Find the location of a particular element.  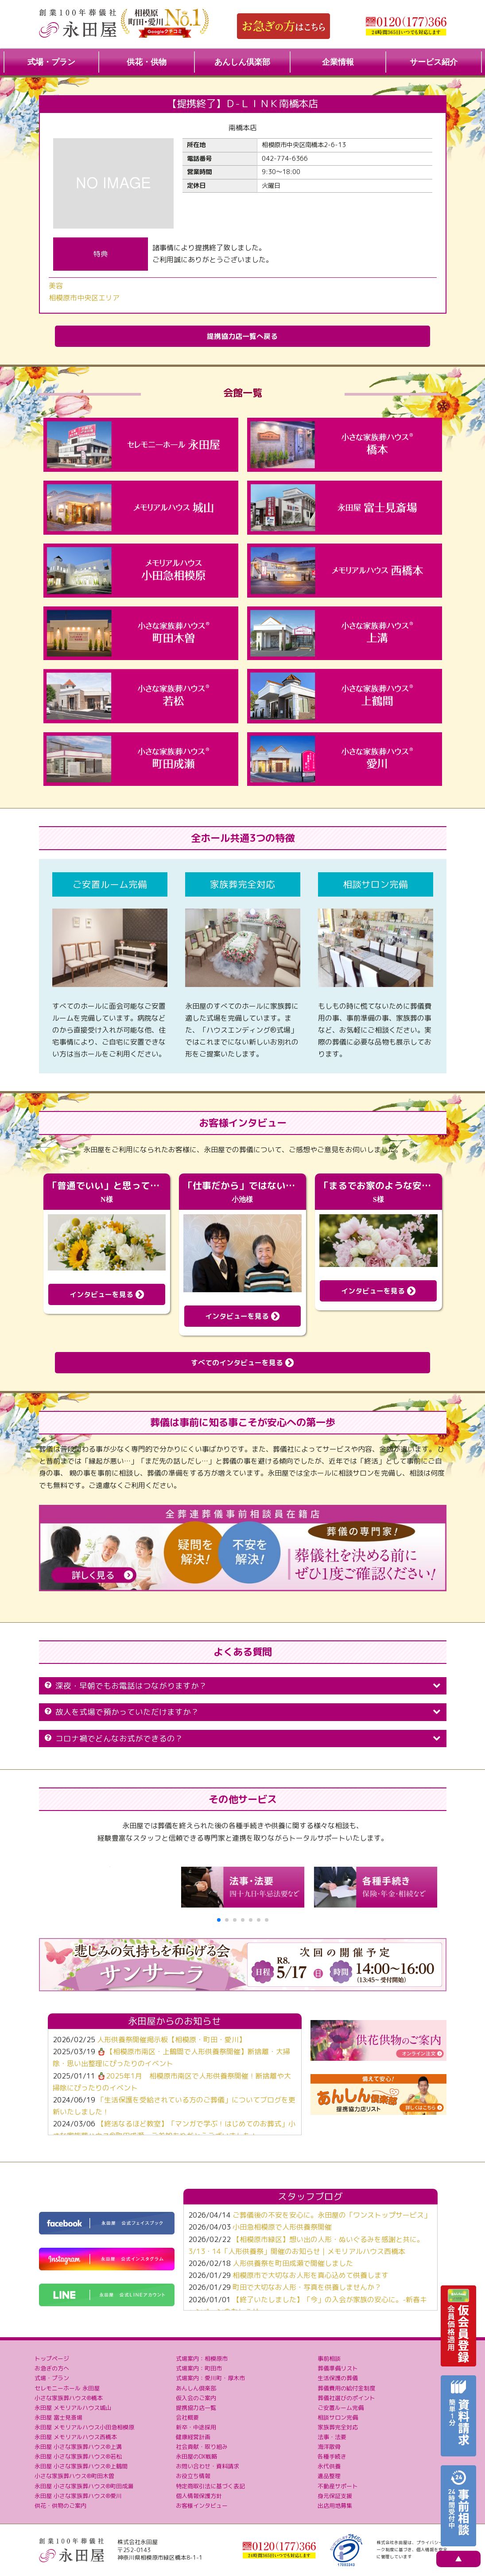

社会貢献・取り組み is located at coordinates (202, 2447).